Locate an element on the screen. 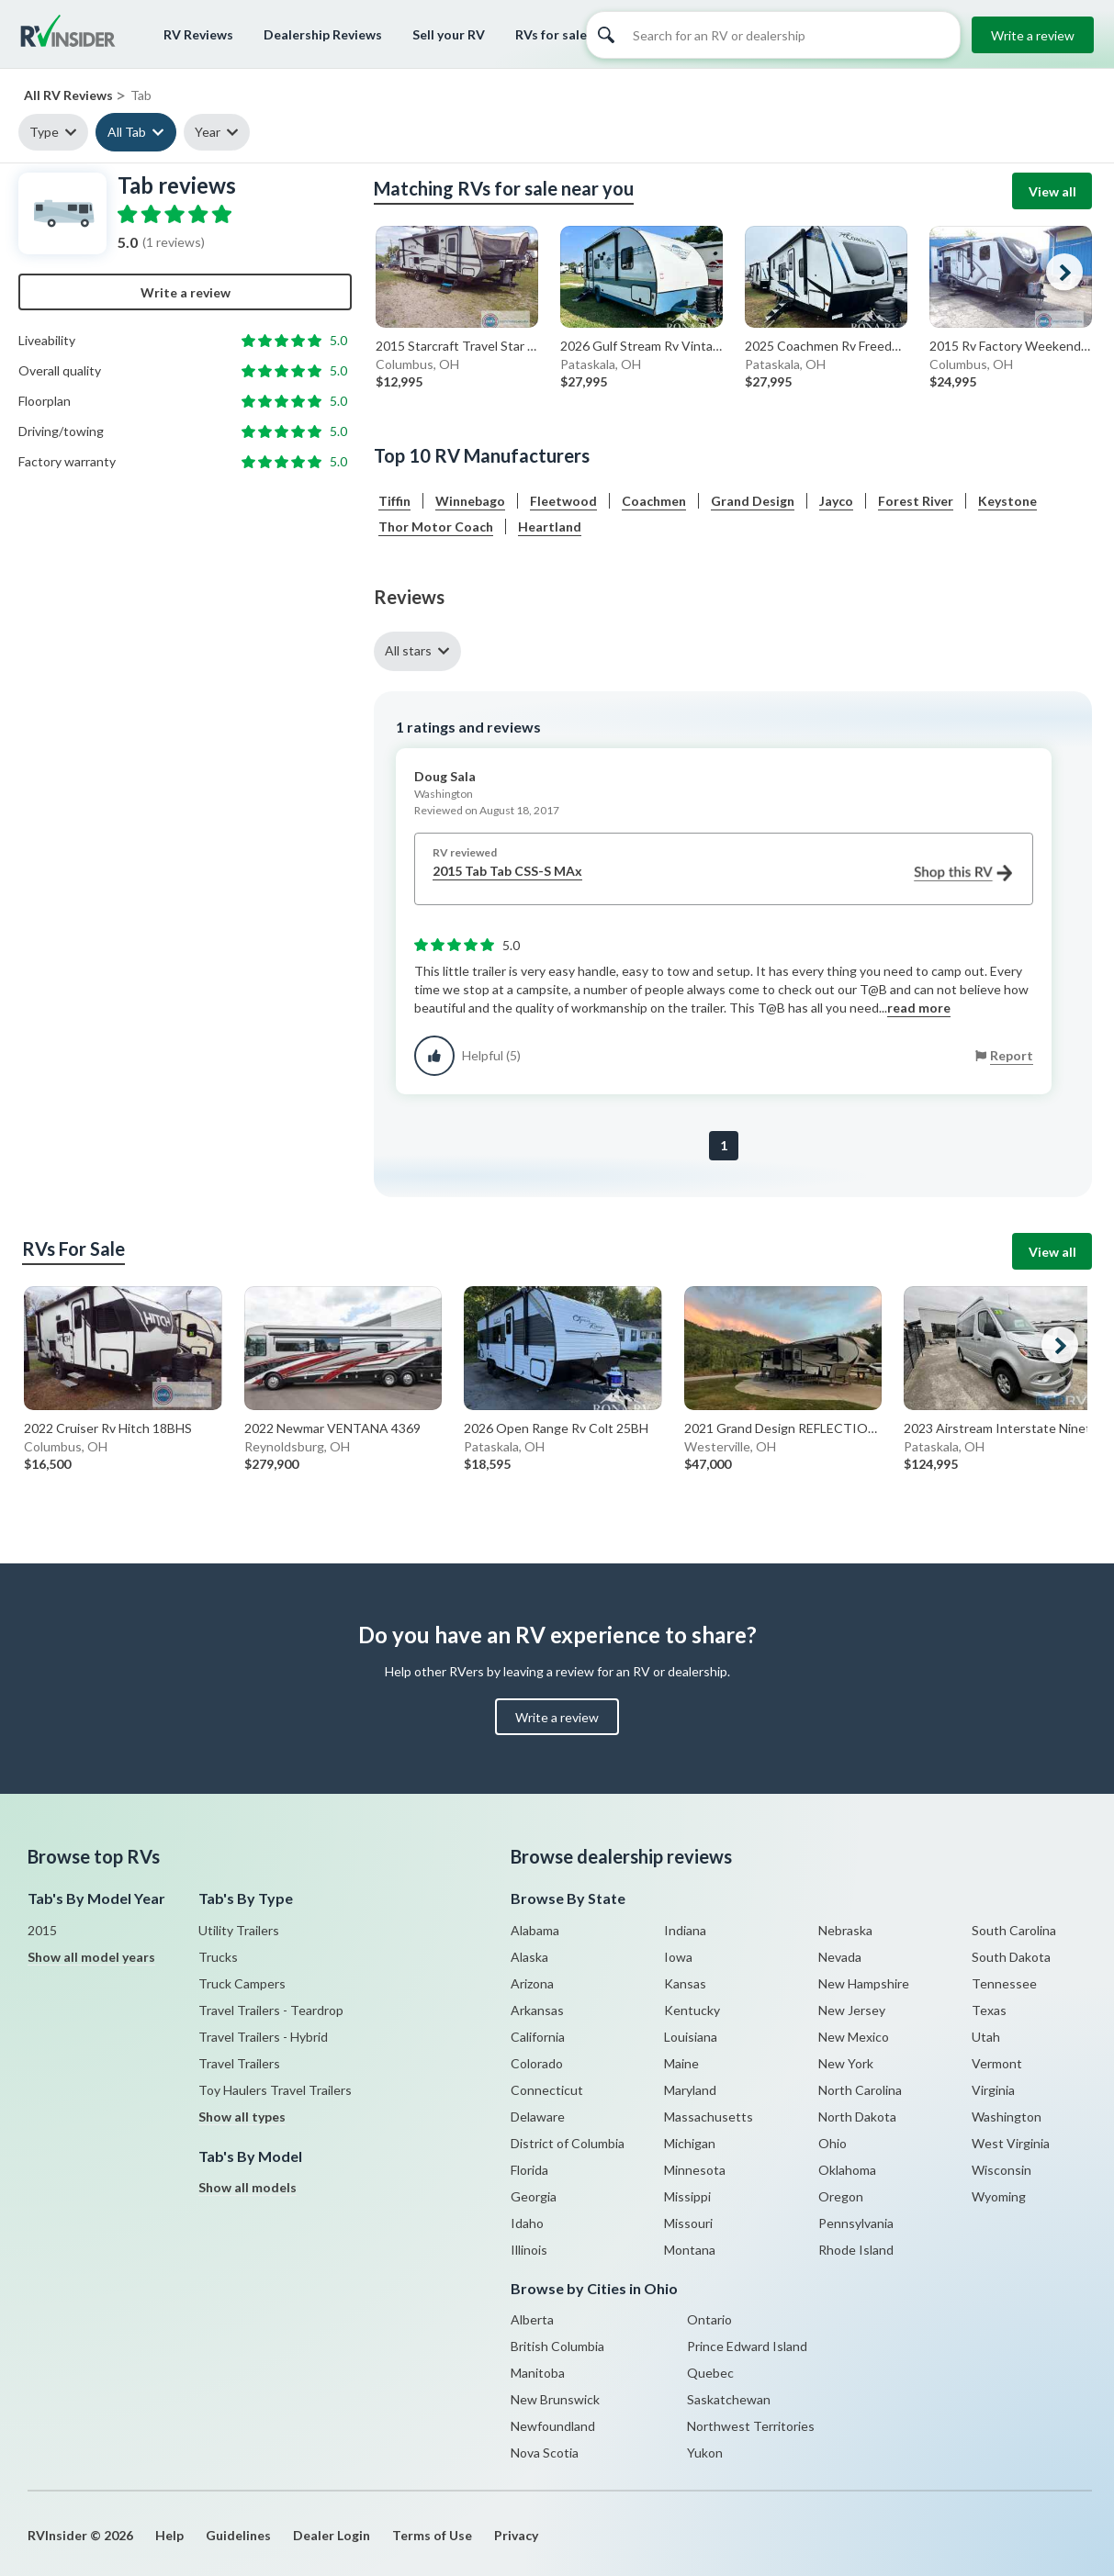 The image size is (1114, 2576). Travel Trailers - Teardrop is located at coordinates (270, 2010).